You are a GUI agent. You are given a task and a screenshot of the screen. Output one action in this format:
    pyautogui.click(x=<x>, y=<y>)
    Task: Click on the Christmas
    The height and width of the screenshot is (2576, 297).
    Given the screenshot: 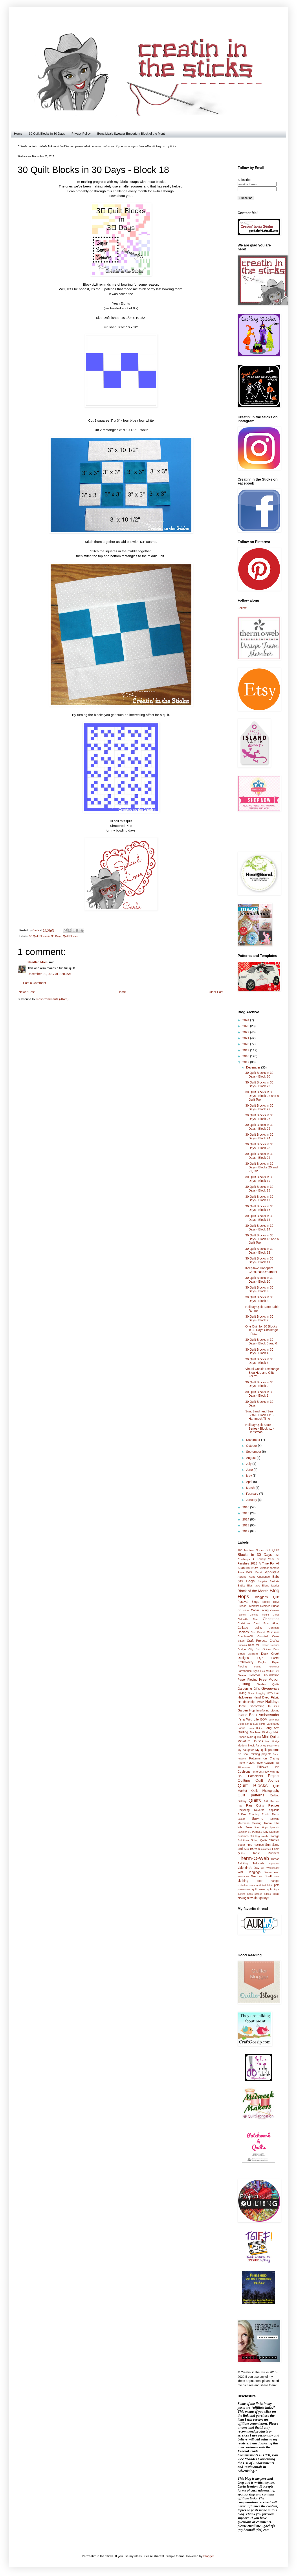 What is the action you would take?
    pyautogui.click(x=271, y=1619)
    